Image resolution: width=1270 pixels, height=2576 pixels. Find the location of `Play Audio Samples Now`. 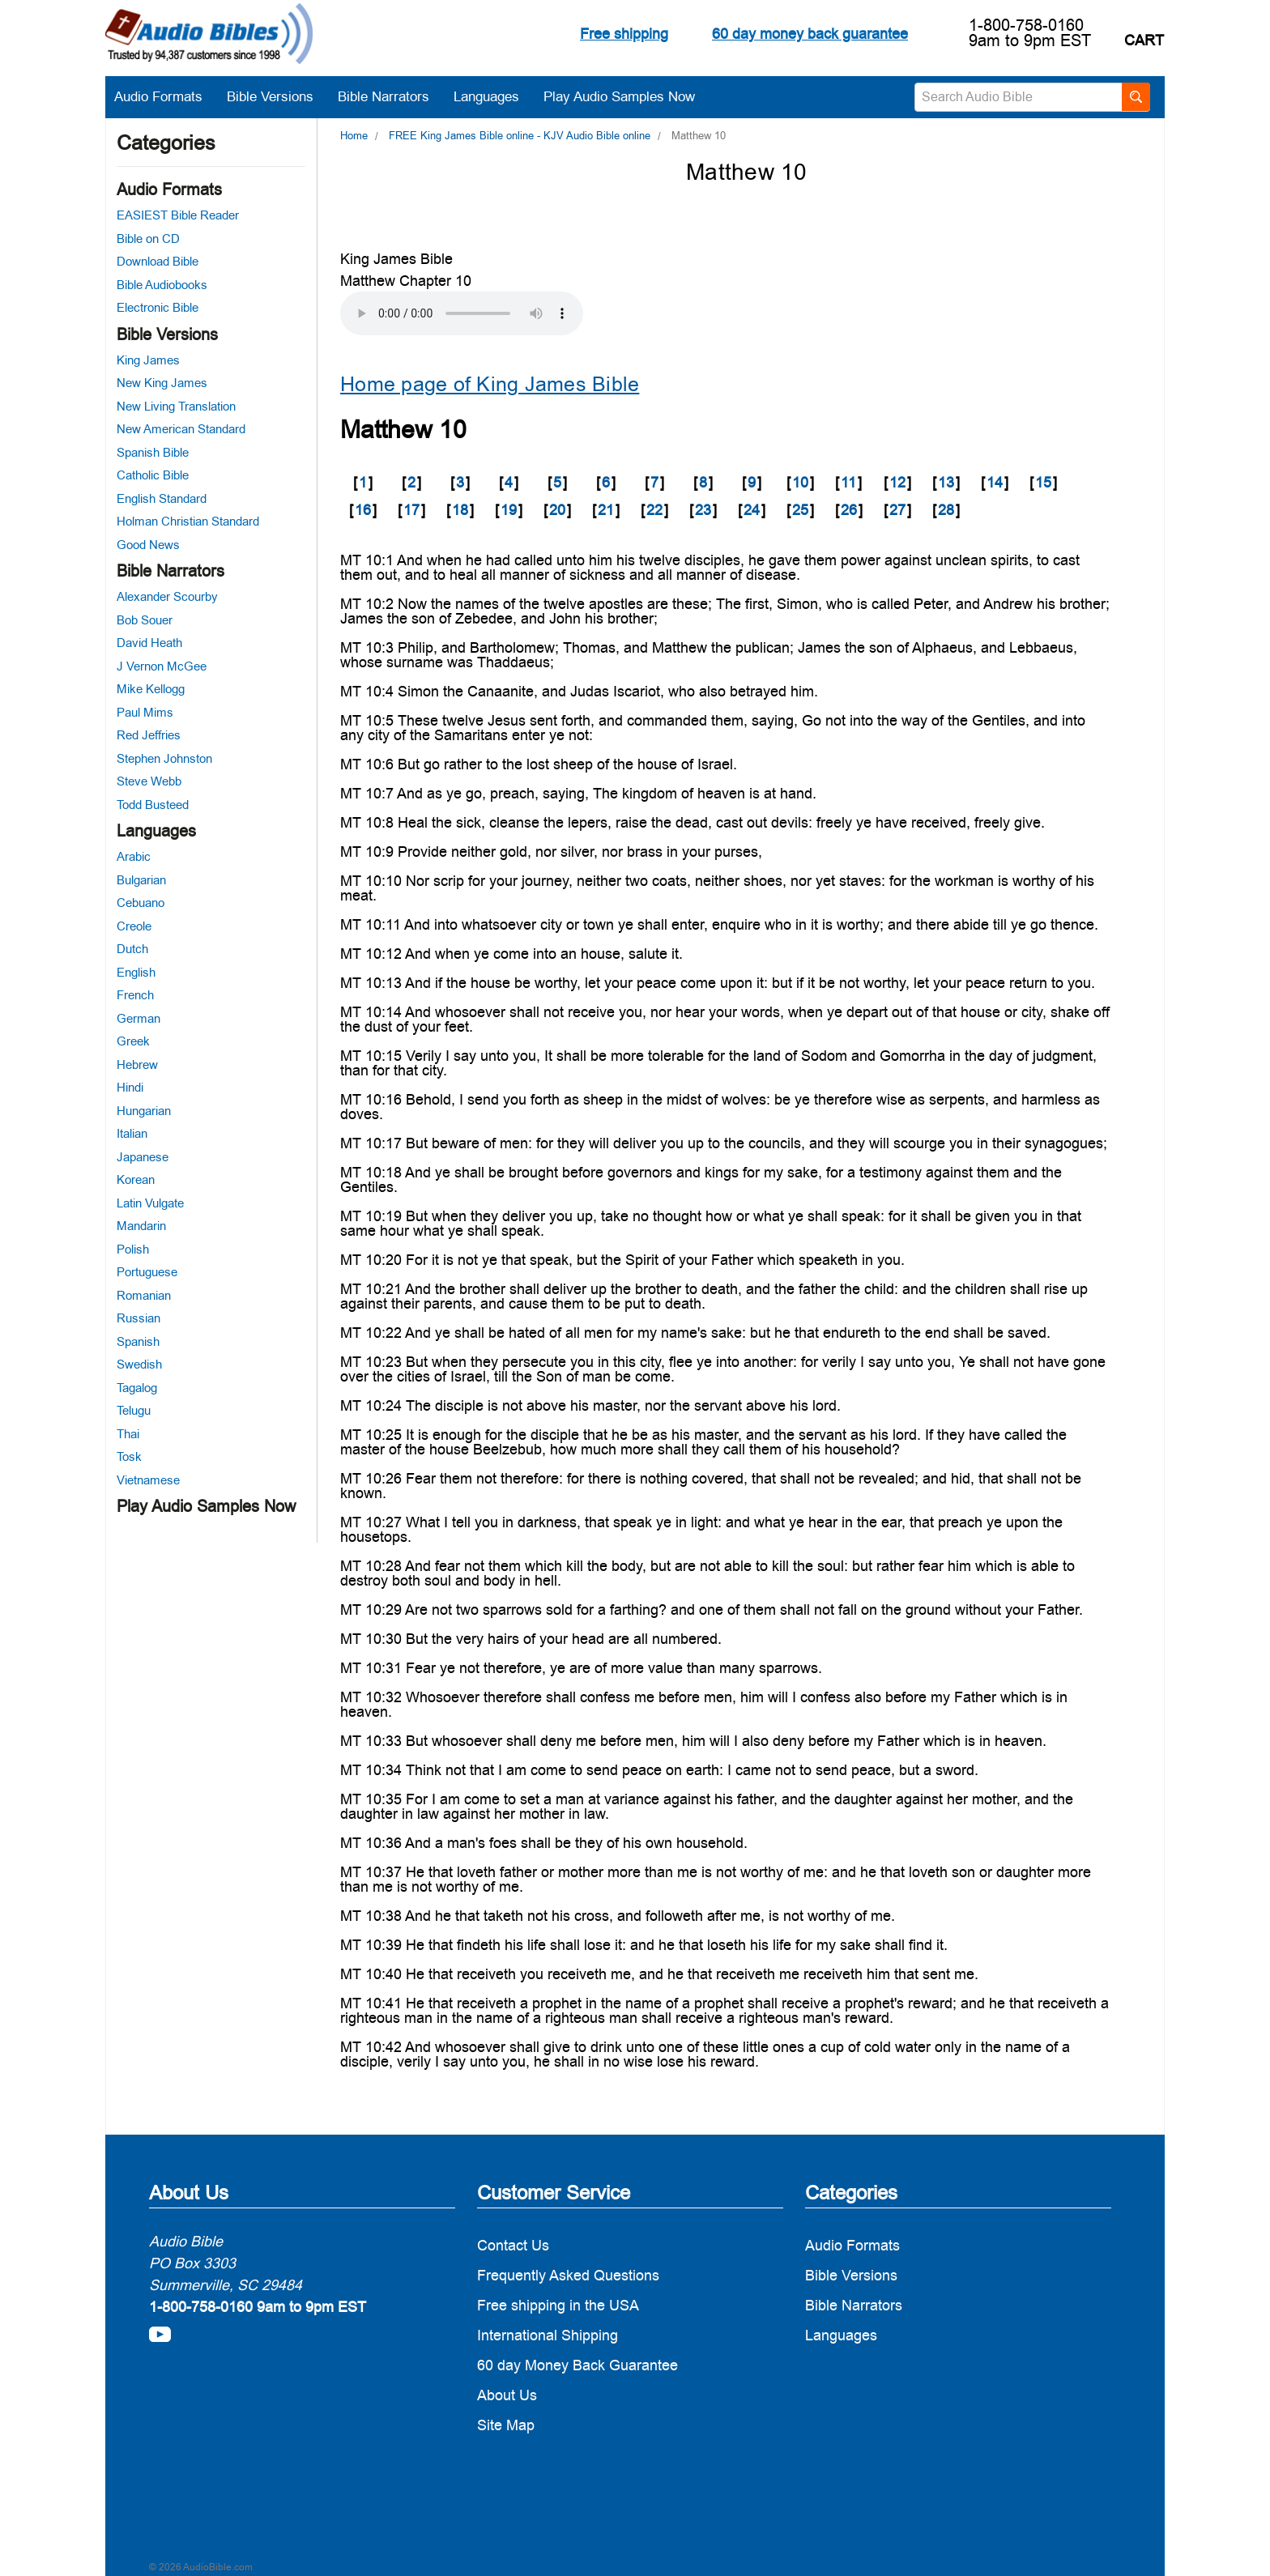

Play Audio Samples Now is located at coordinates (619, 96).